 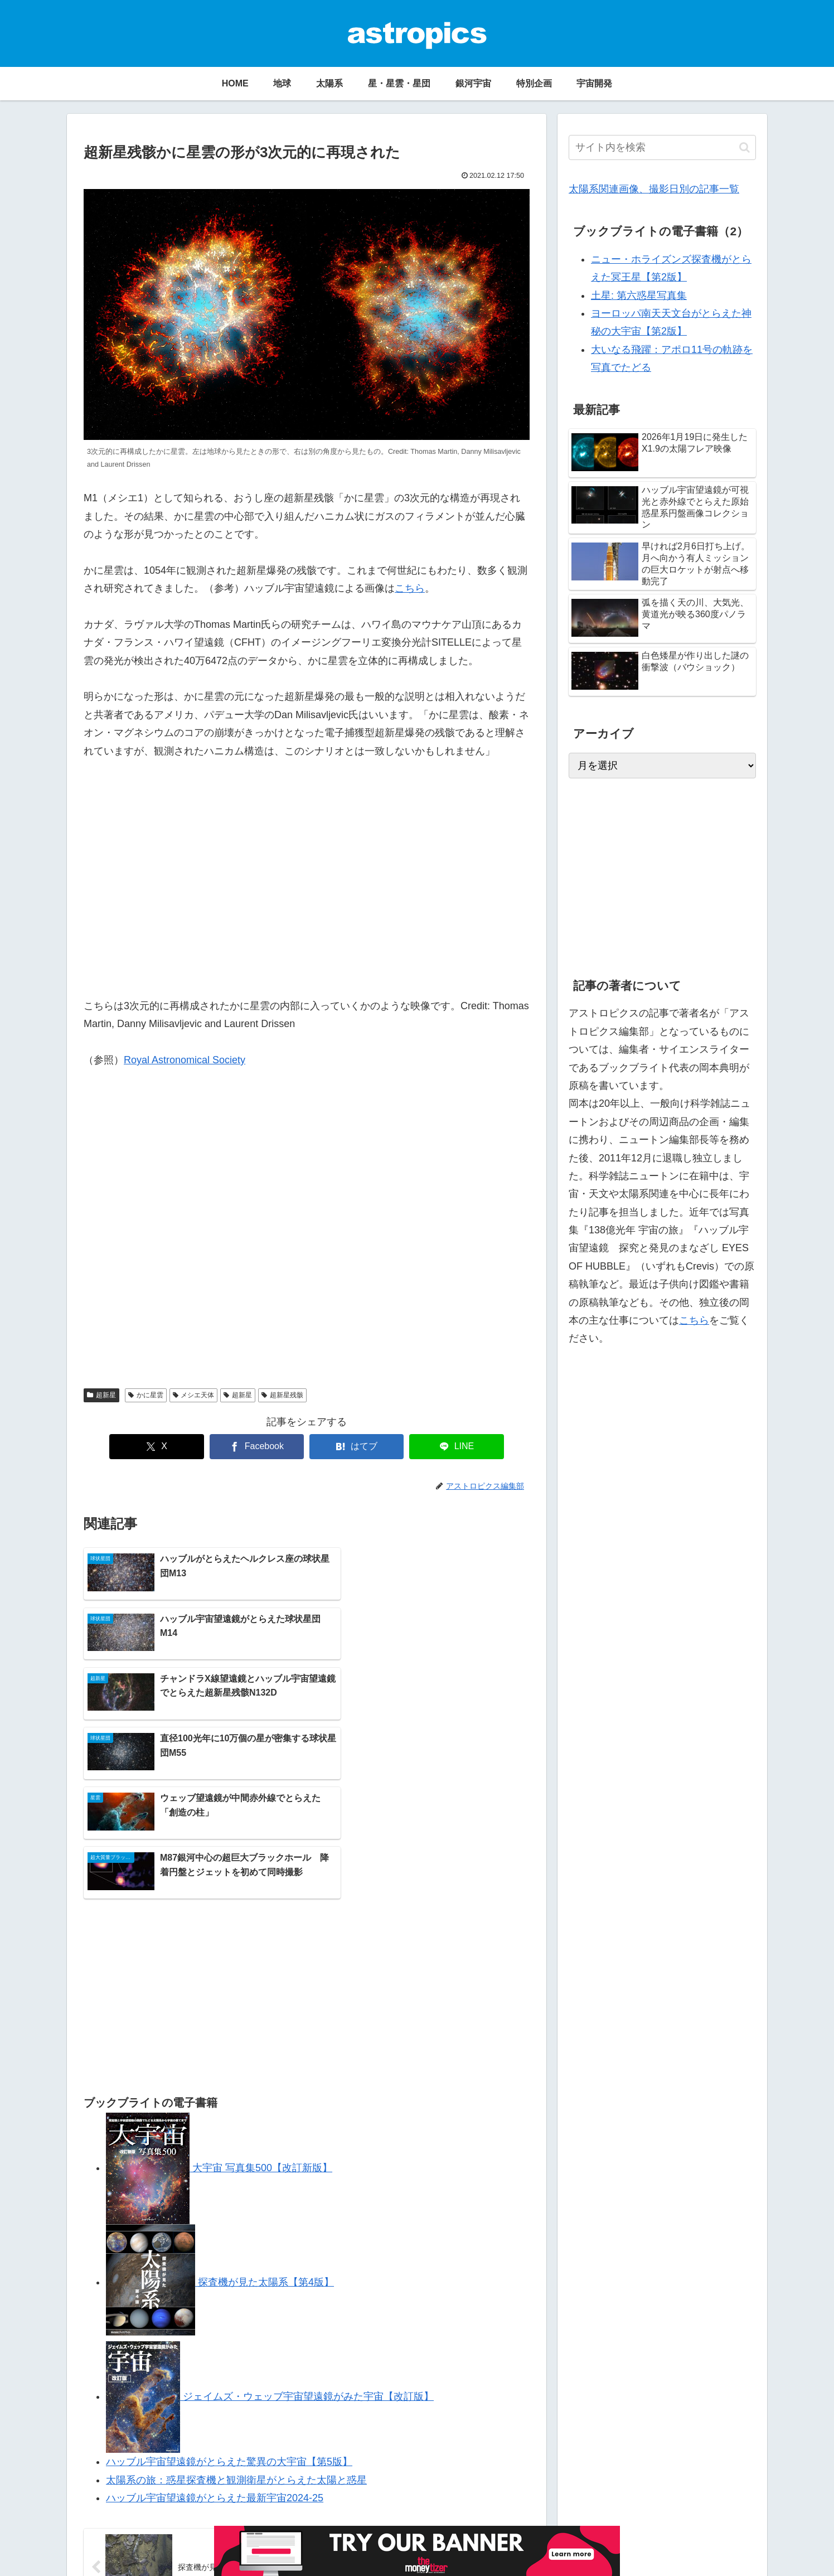 I want to click on かに星雲, so click(x=145, y=1395).